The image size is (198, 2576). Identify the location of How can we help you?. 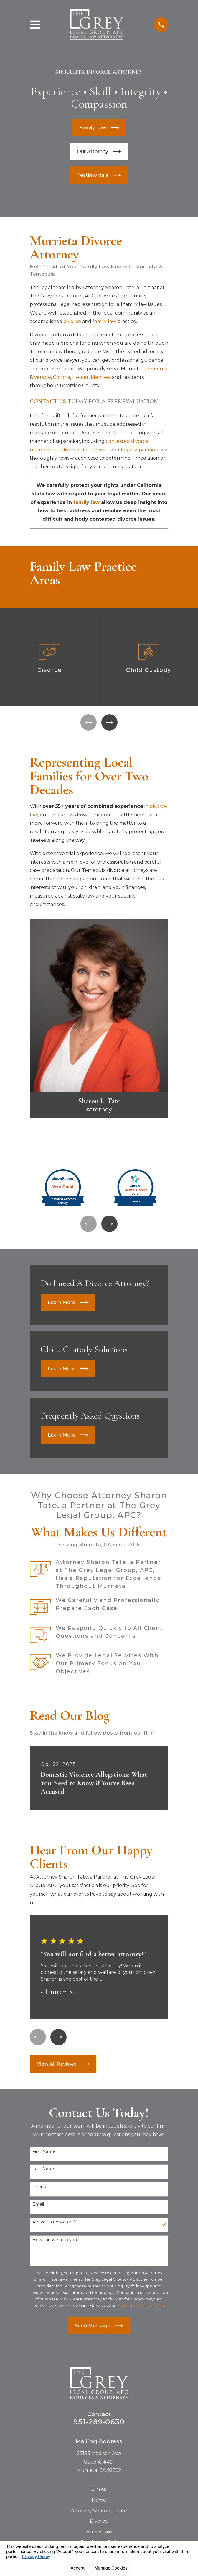
(55, 2242).